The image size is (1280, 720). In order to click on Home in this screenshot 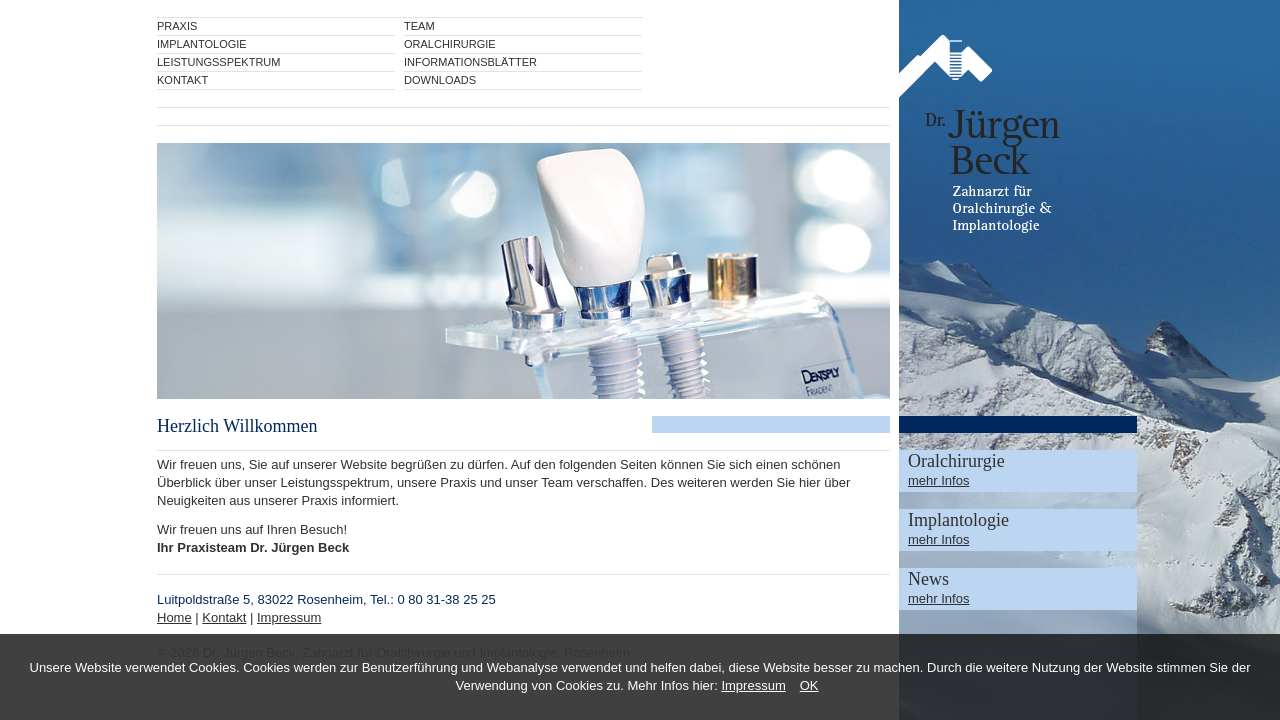, I will do `click(174, 617)`.